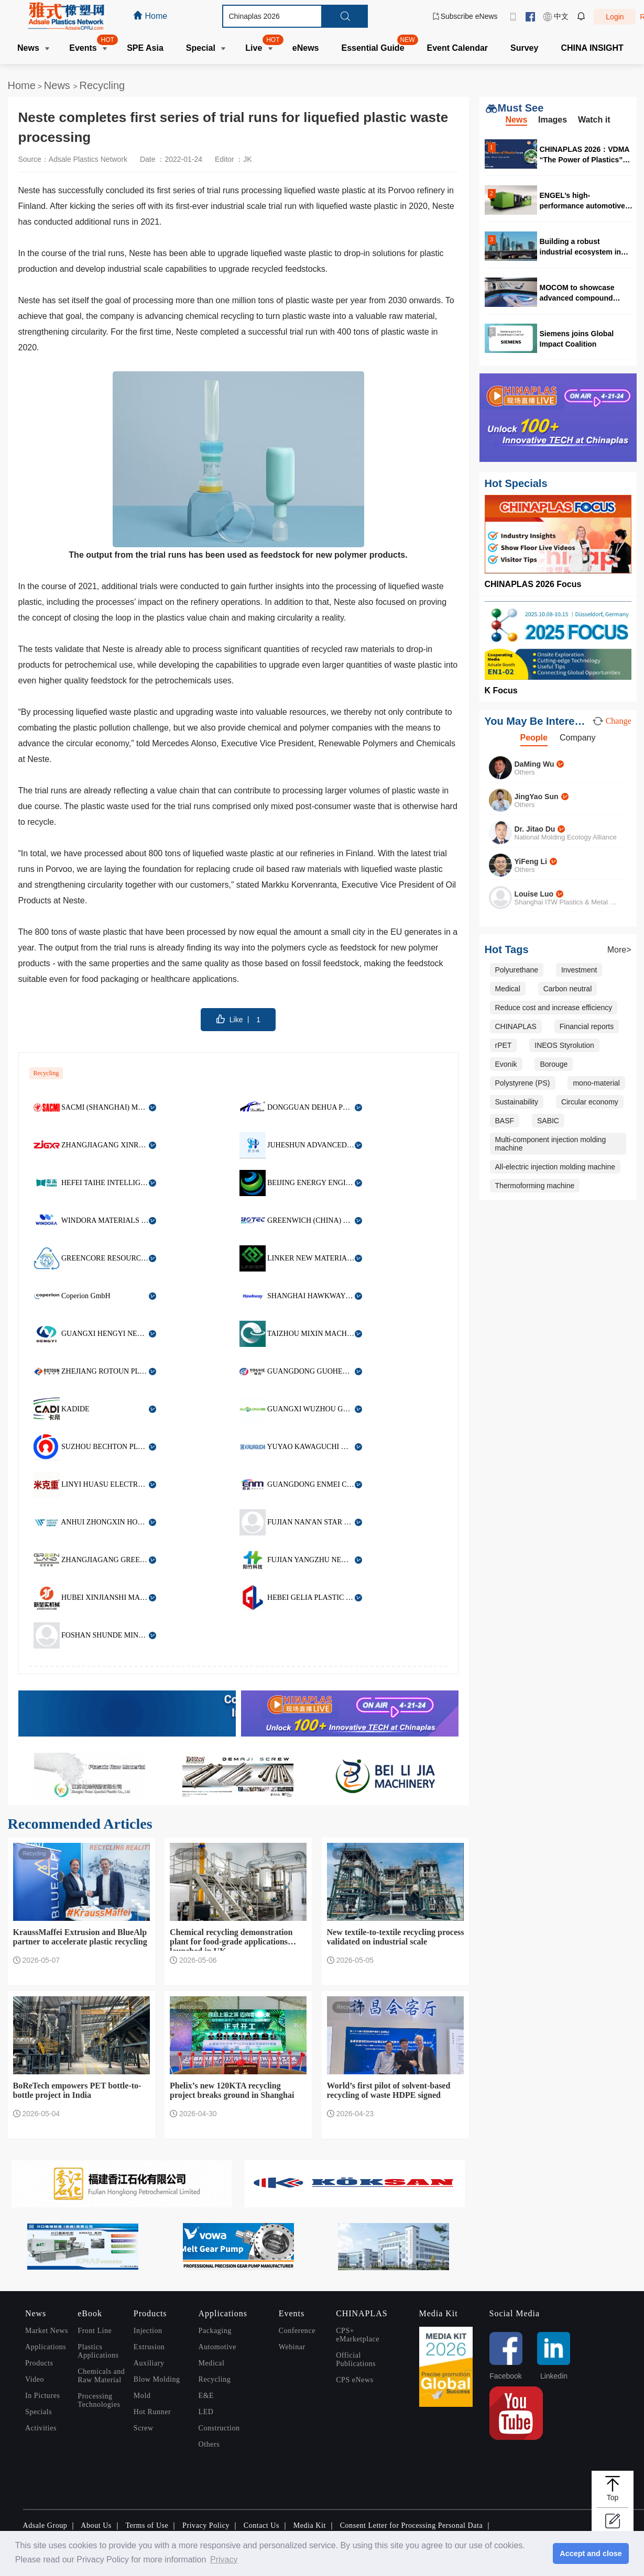 Image resolution: width=644 pixels, height=2576 pixels. What do you see at coordinates (503, 1045) in the screenshot?
I see `rPET` at bounding box center [503, 1045].